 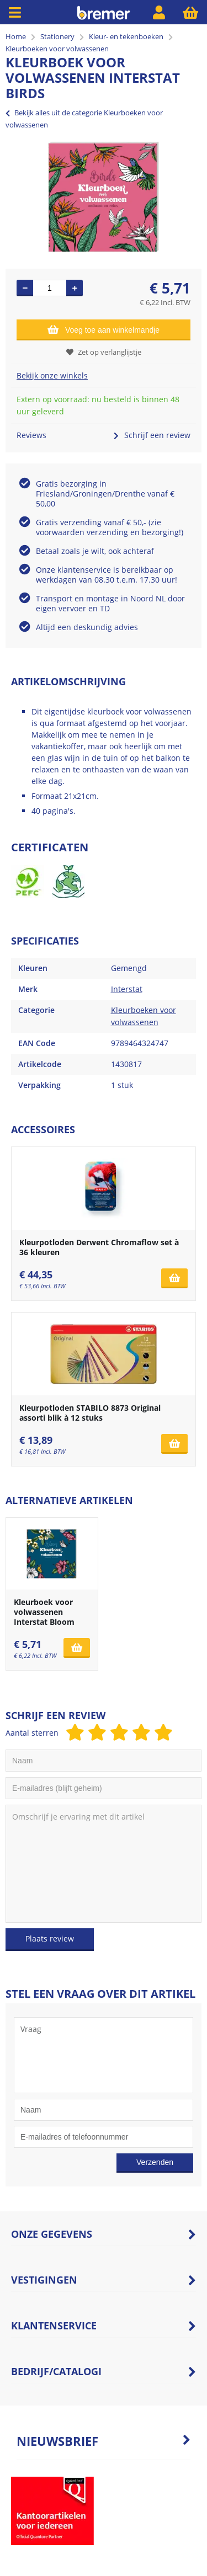 What do you see at coordinates (44, 1612) in the screenshot?
I see `Kleurboek voor volwassenen Interstat Bloom` at bounding box center [44, 1612].